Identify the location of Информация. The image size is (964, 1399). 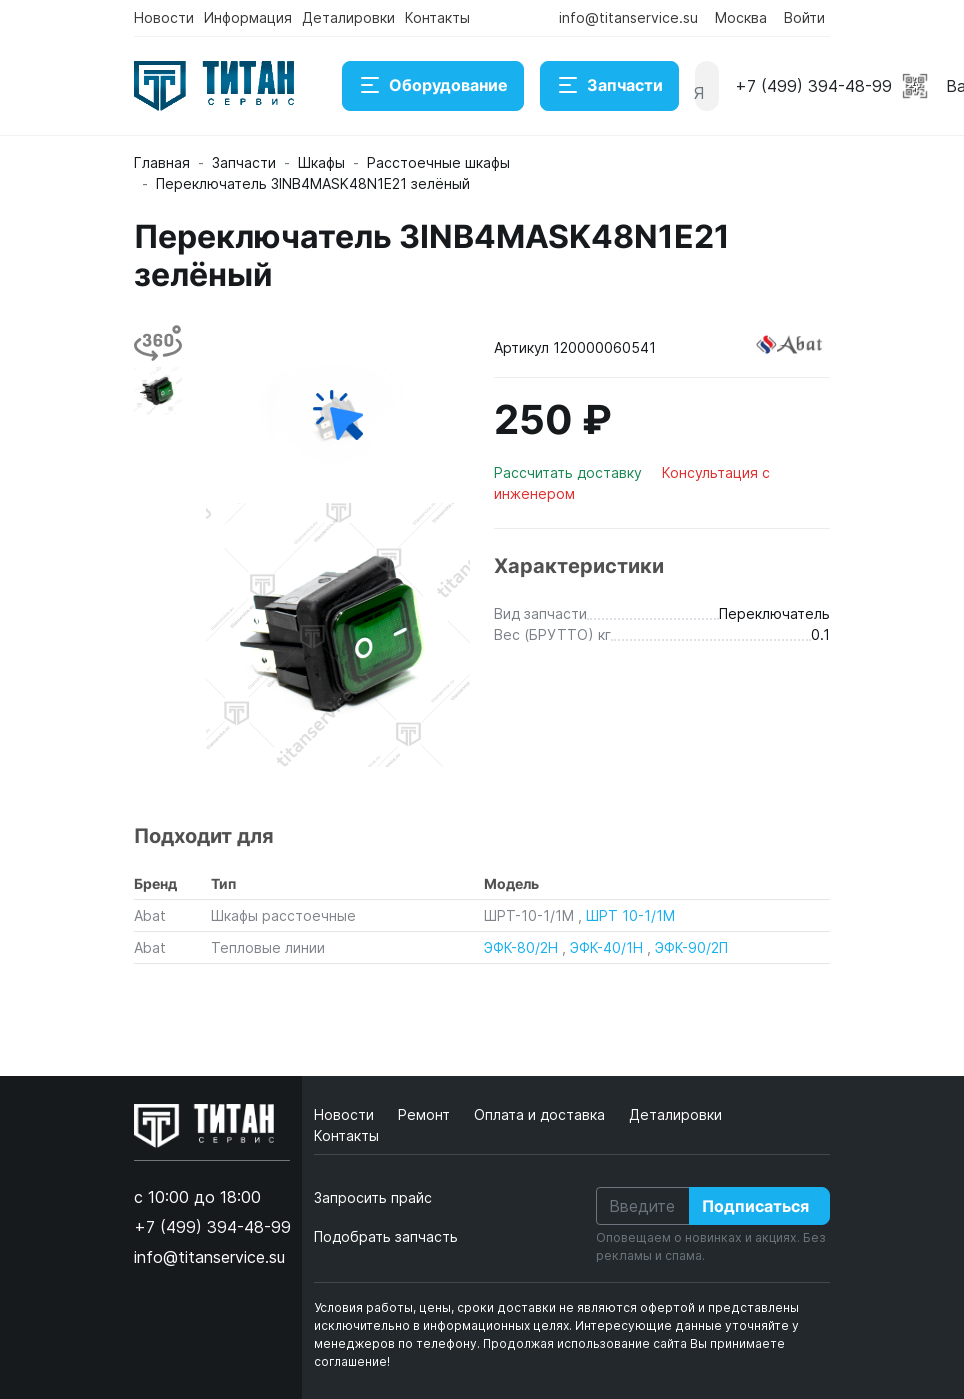
(248, 17).